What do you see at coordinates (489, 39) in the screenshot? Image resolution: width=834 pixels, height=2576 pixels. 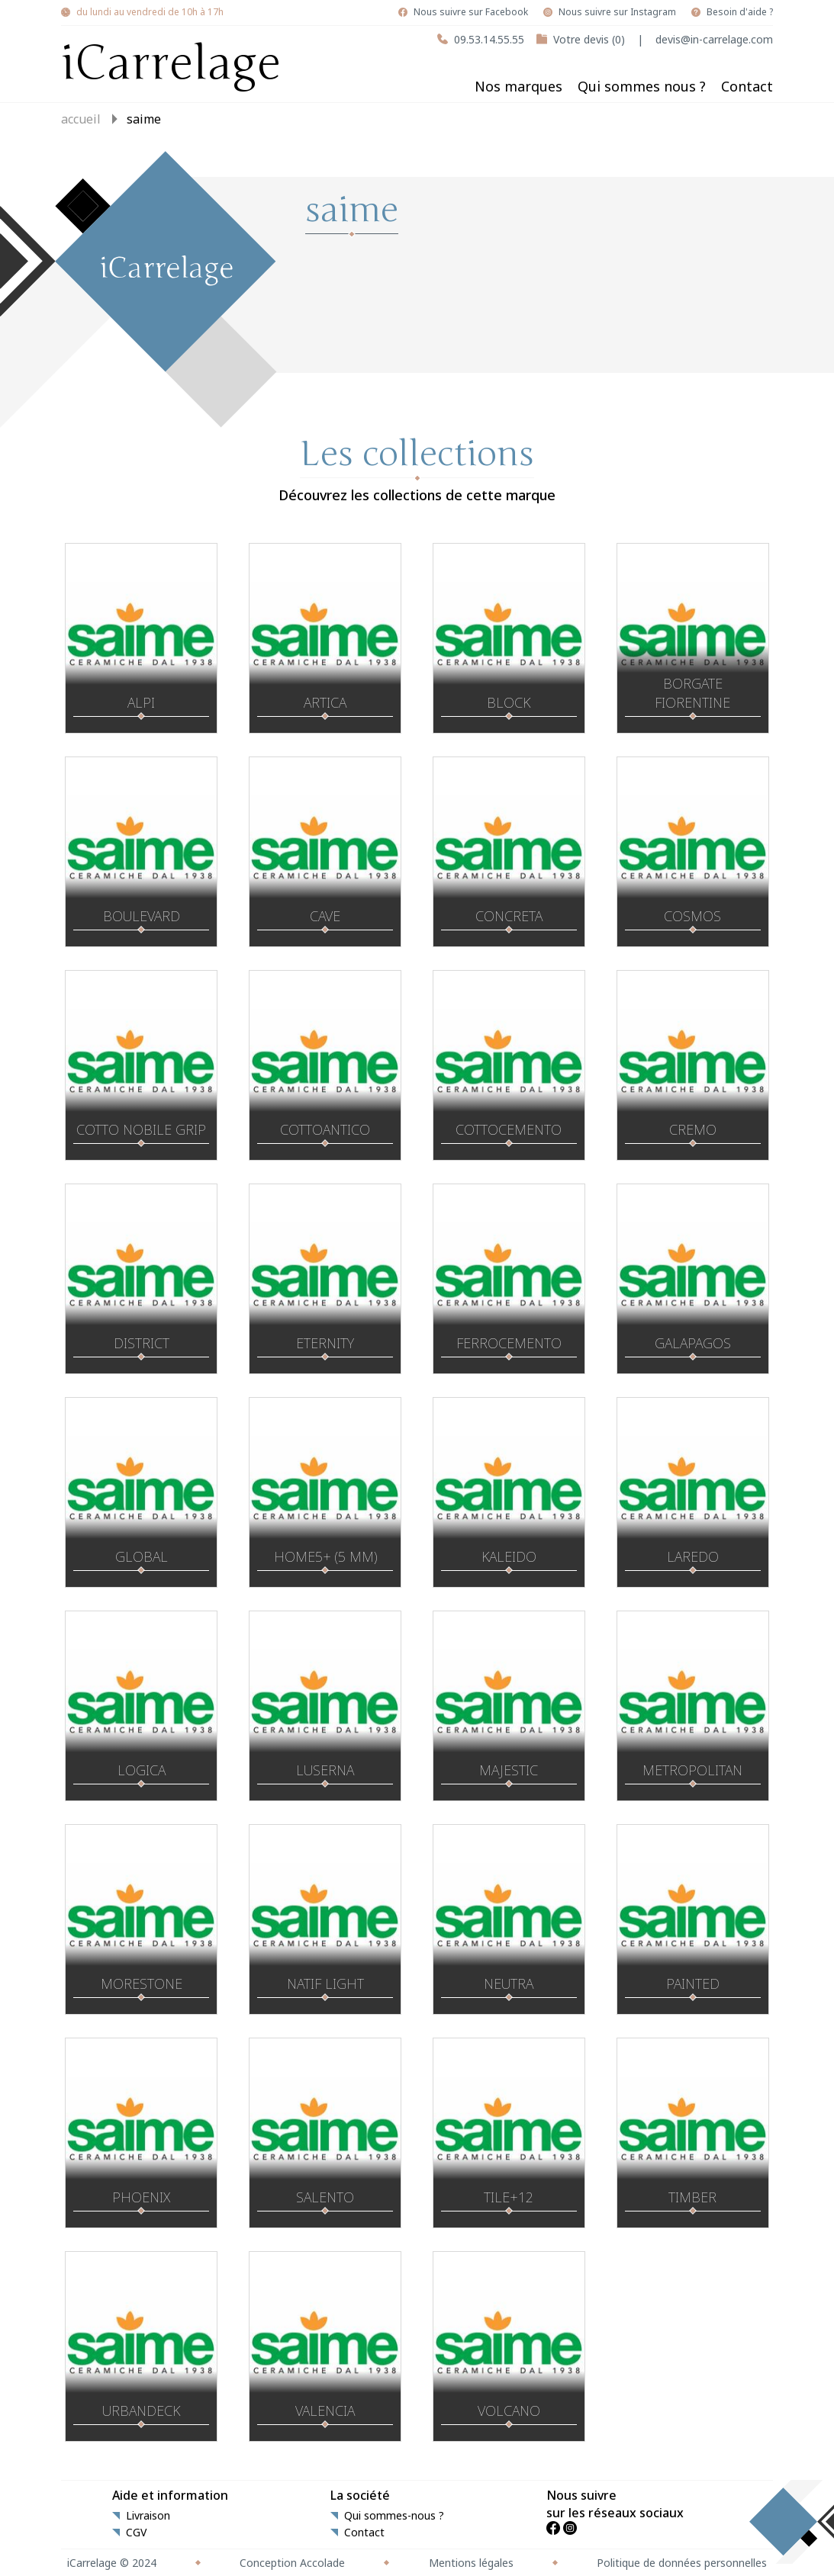 I see `09.53.14.55.55` at bounding box center [489, 39].